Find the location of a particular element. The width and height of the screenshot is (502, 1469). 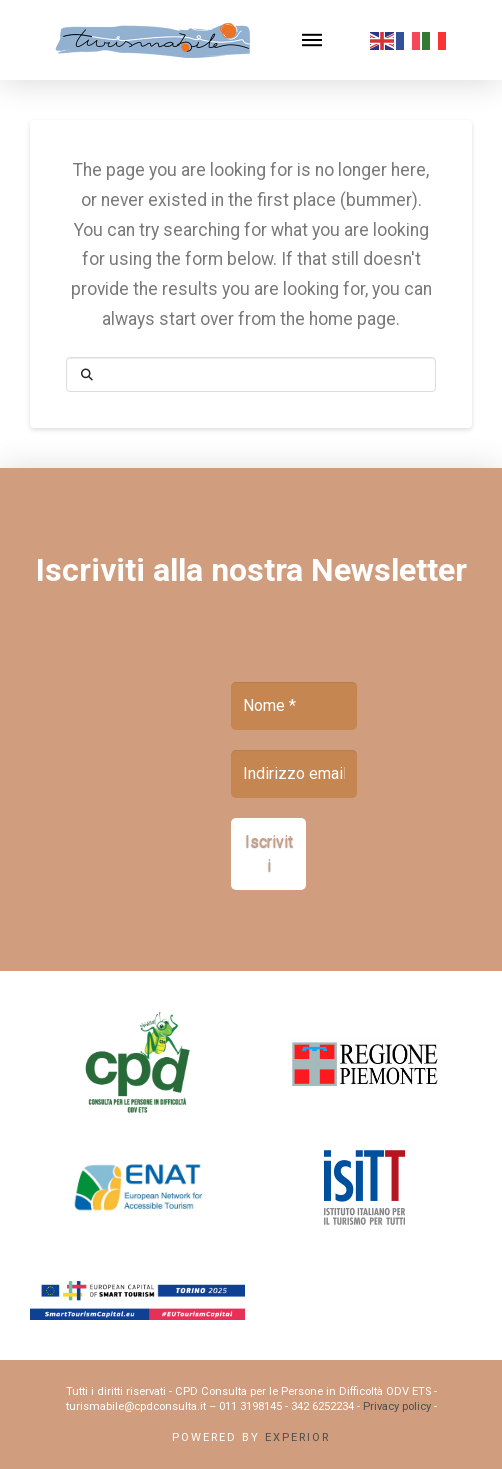

[Nome *] is located at coordinates (294, 706).